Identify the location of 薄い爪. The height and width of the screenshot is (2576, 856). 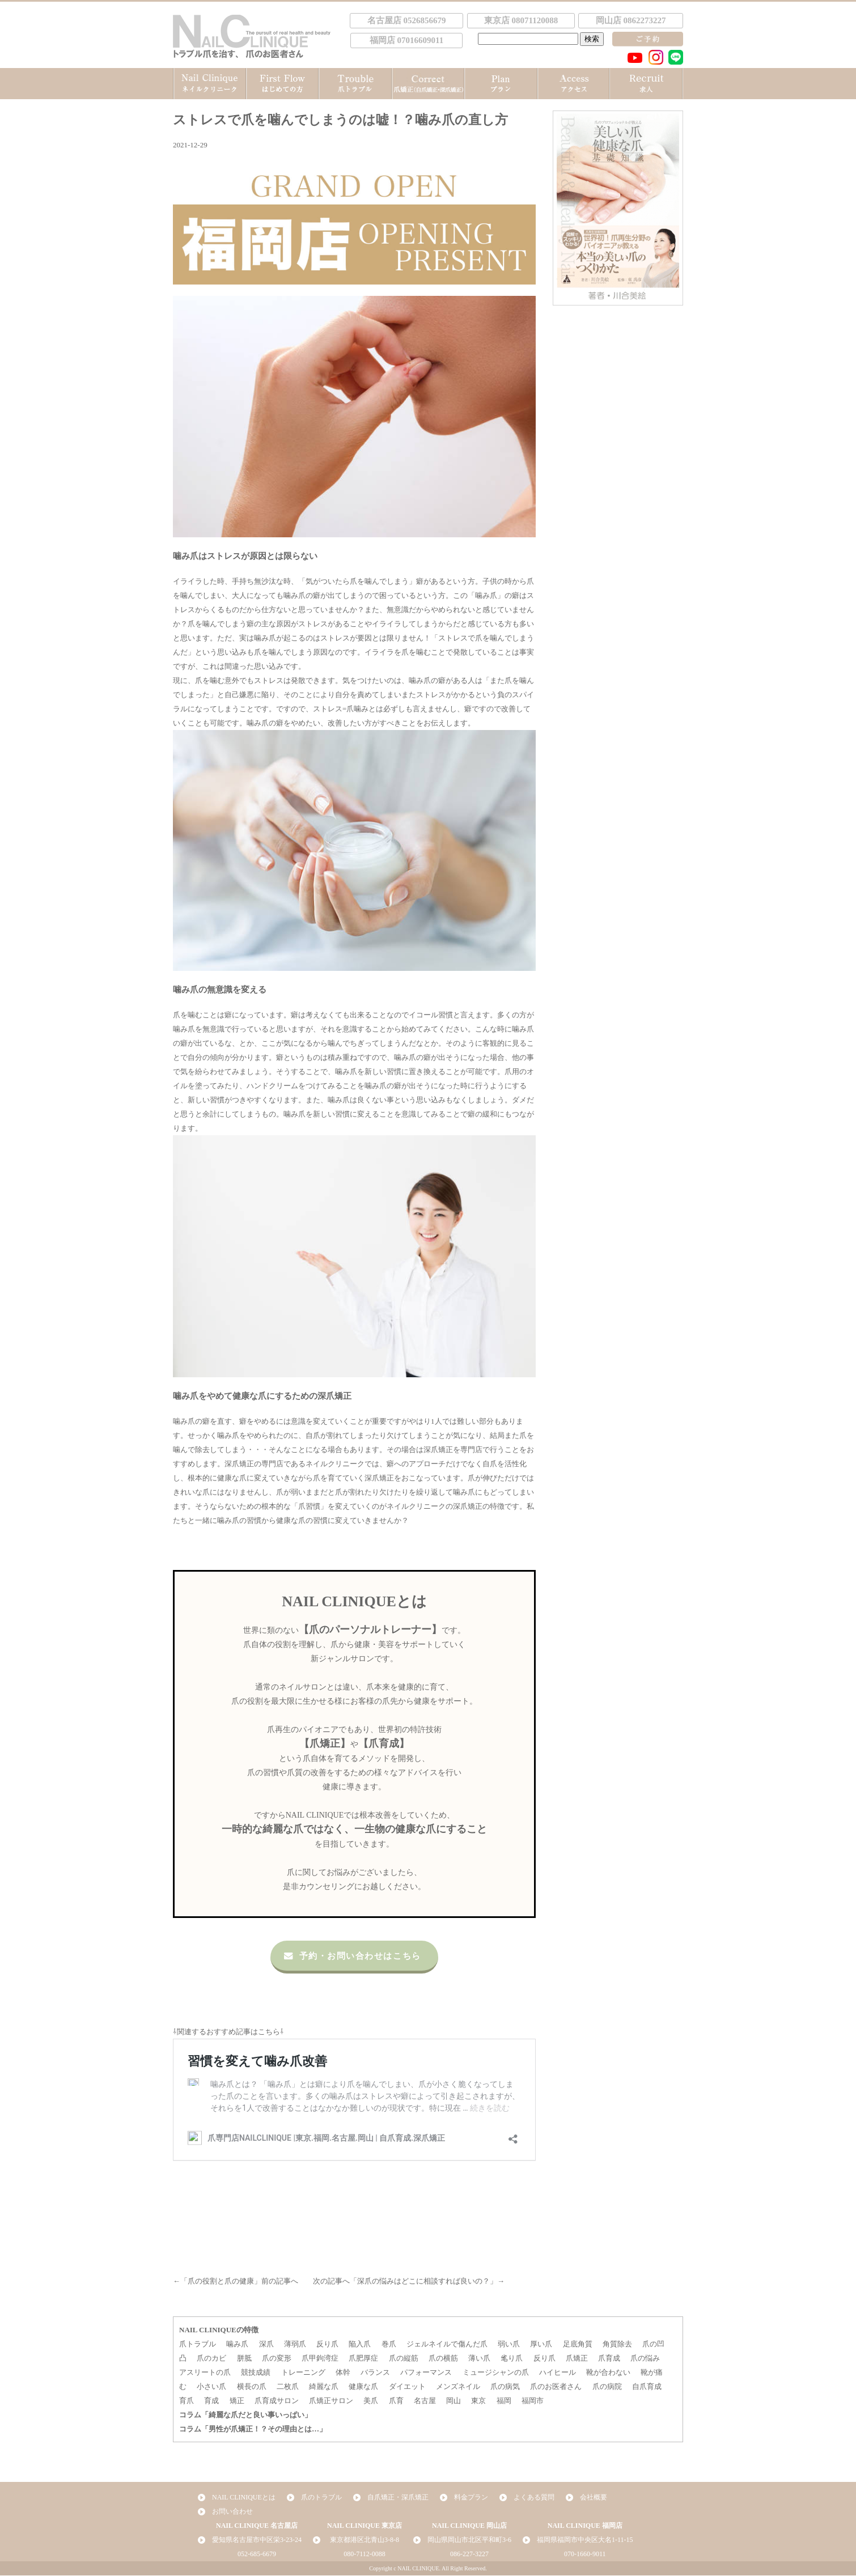
(479, 2358).